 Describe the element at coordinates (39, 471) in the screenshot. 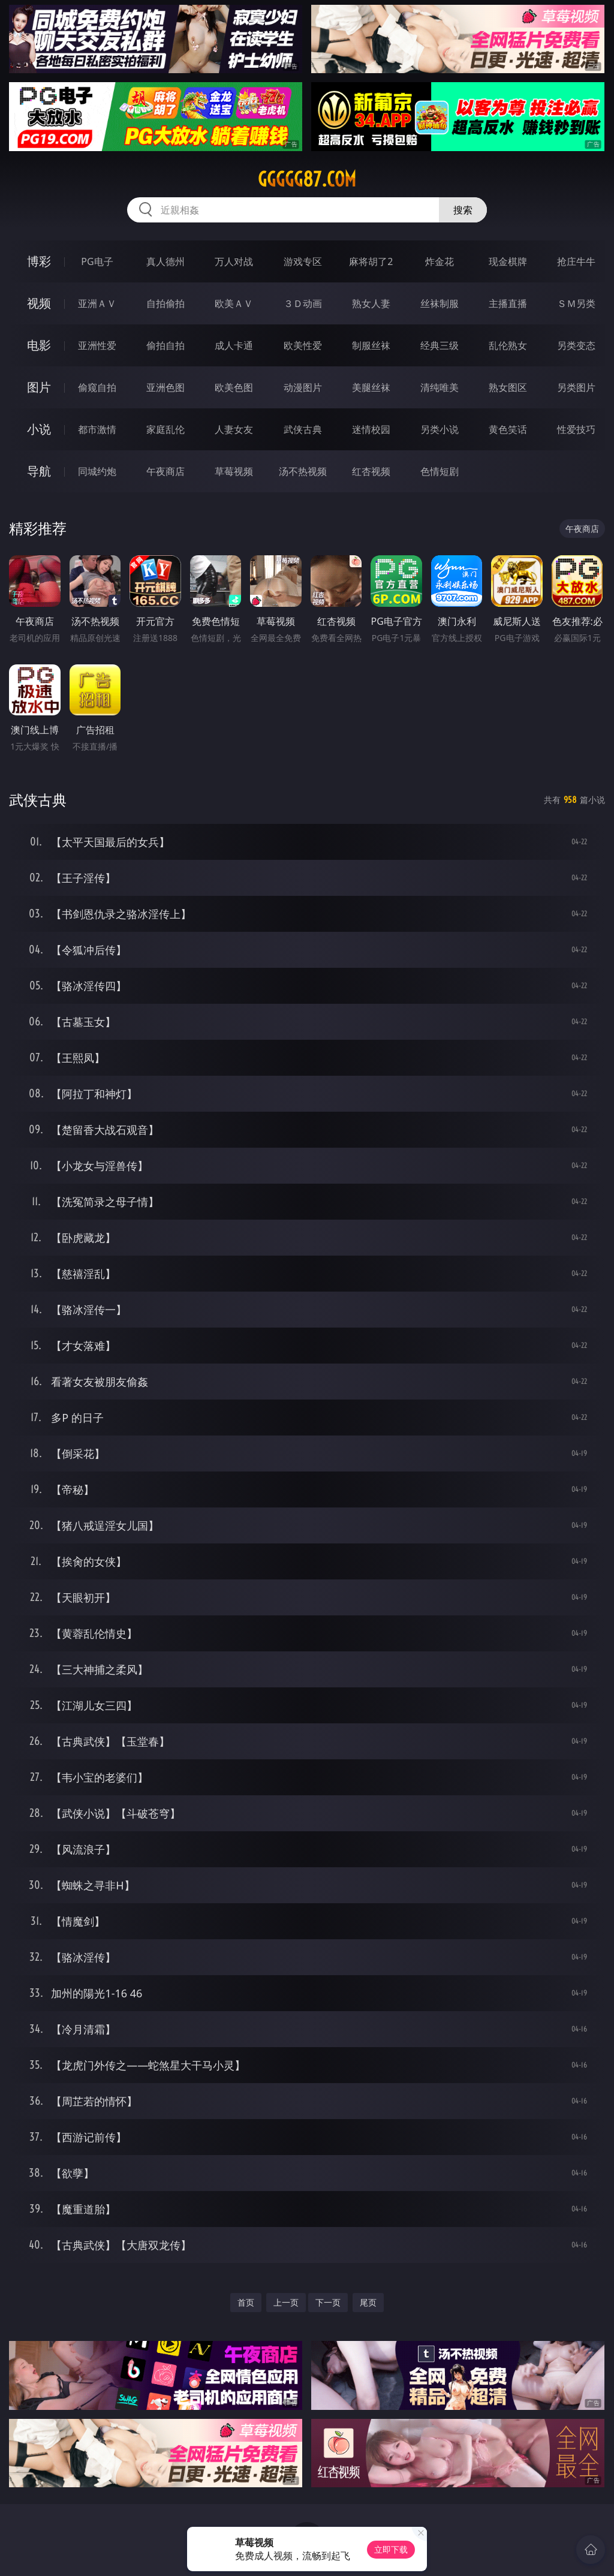

I see `导航` at that location.